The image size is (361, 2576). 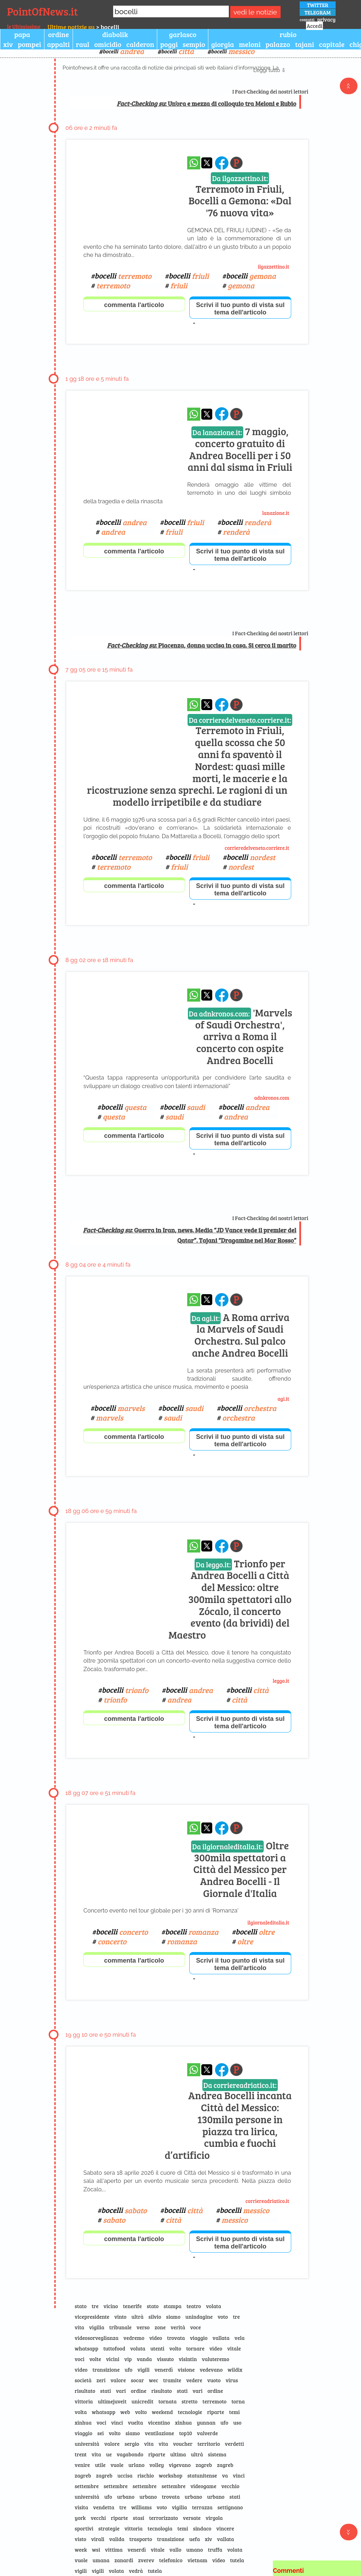 What do you see at coordinates (203, 2486) in the screenshot?
I see `videogame` at bounding box center [203, 2486].